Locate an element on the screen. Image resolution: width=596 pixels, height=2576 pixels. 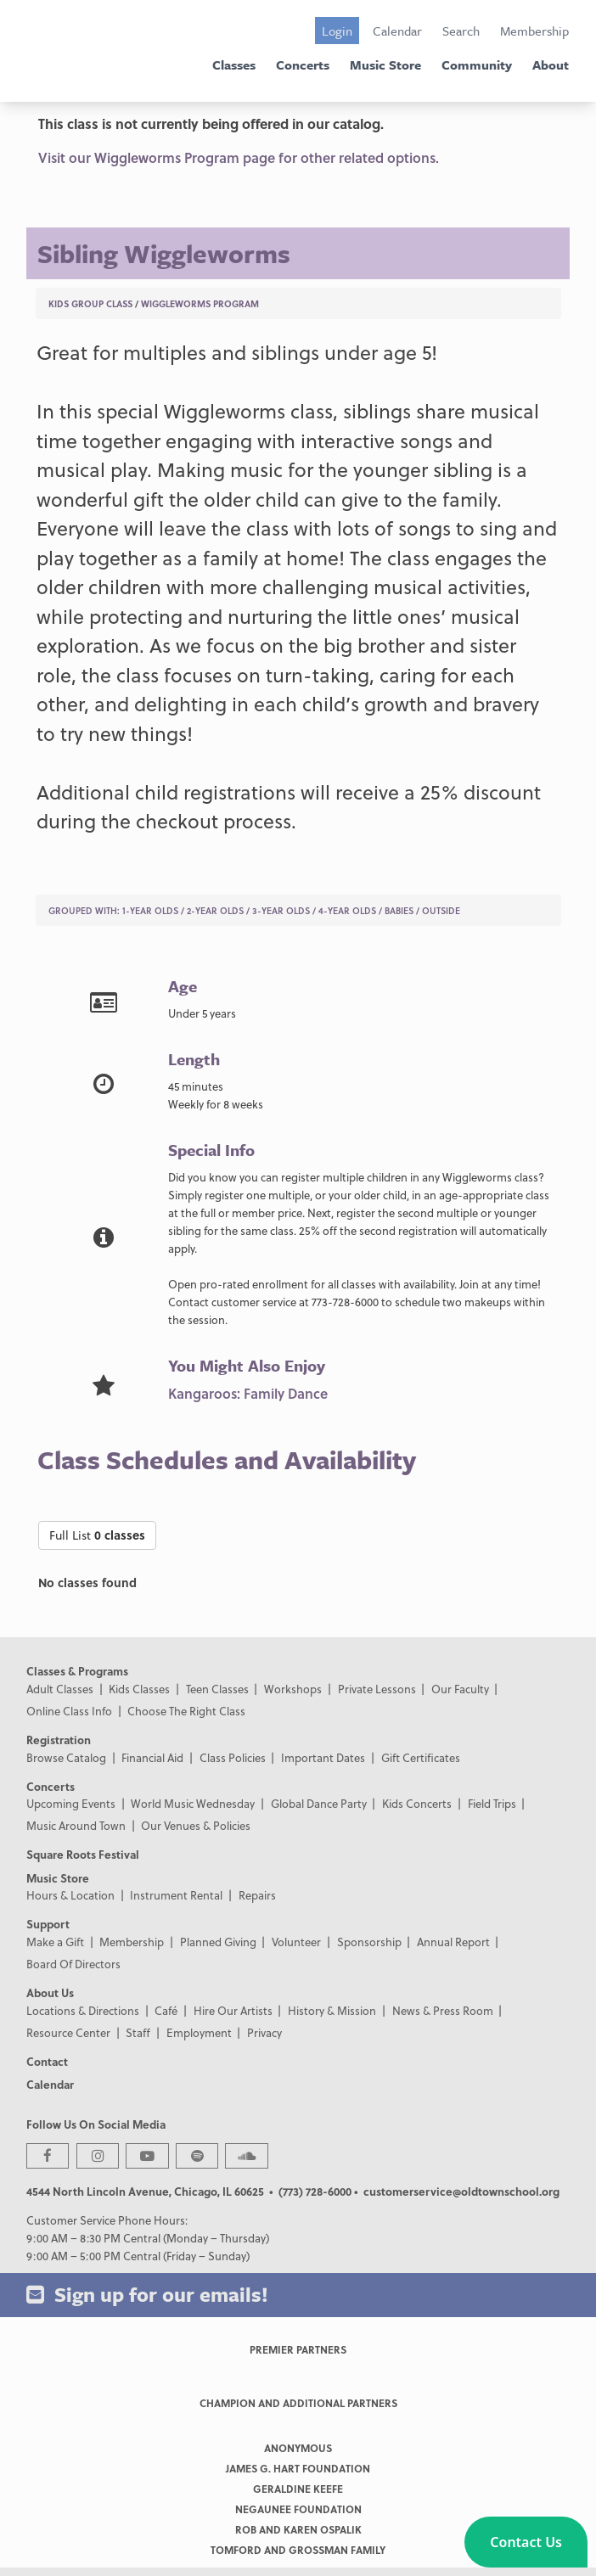
About Us is located at coordinates (50, 1992).